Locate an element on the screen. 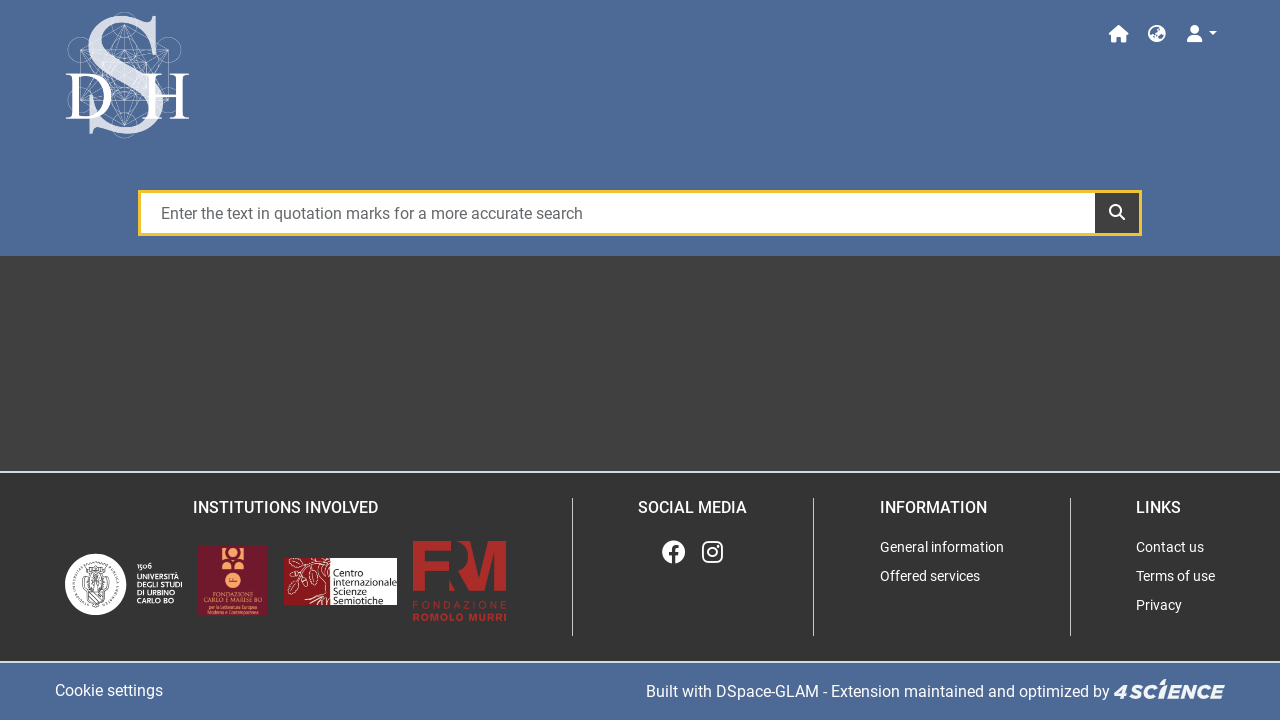 Image resolution: width=1280 pixels, height=720 pixels. Privacy is located at coordinates (1159, 605).